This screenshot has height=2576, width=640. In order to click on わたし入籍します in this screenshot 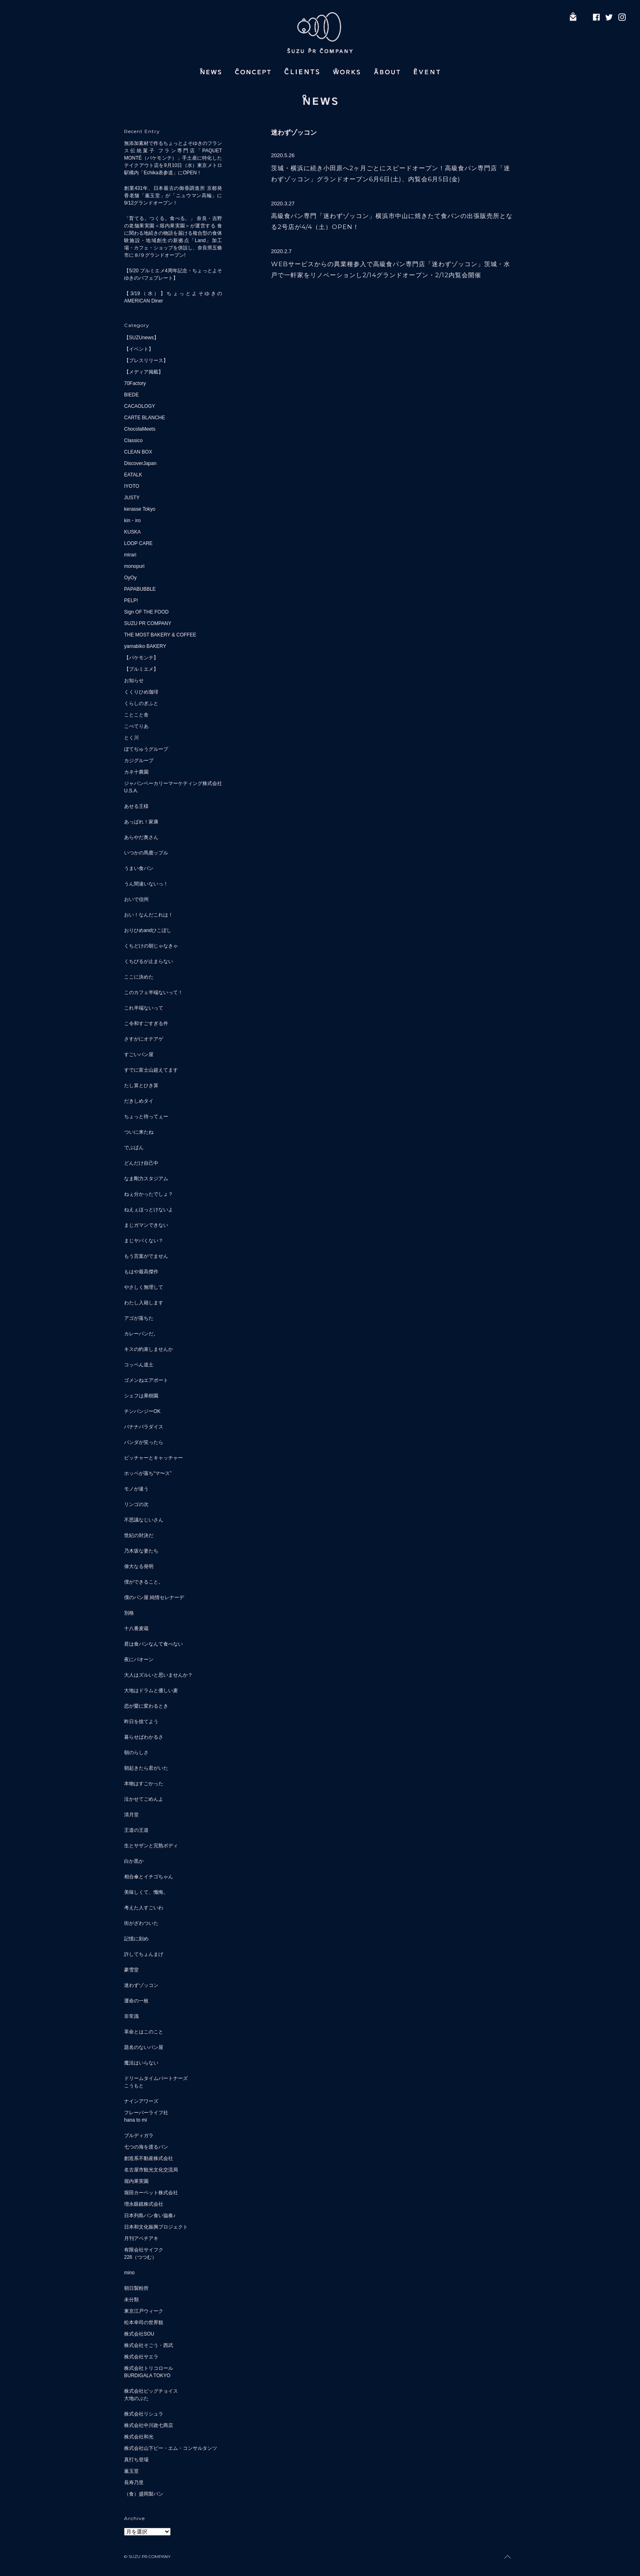, I will do `click(143, 1303)`.